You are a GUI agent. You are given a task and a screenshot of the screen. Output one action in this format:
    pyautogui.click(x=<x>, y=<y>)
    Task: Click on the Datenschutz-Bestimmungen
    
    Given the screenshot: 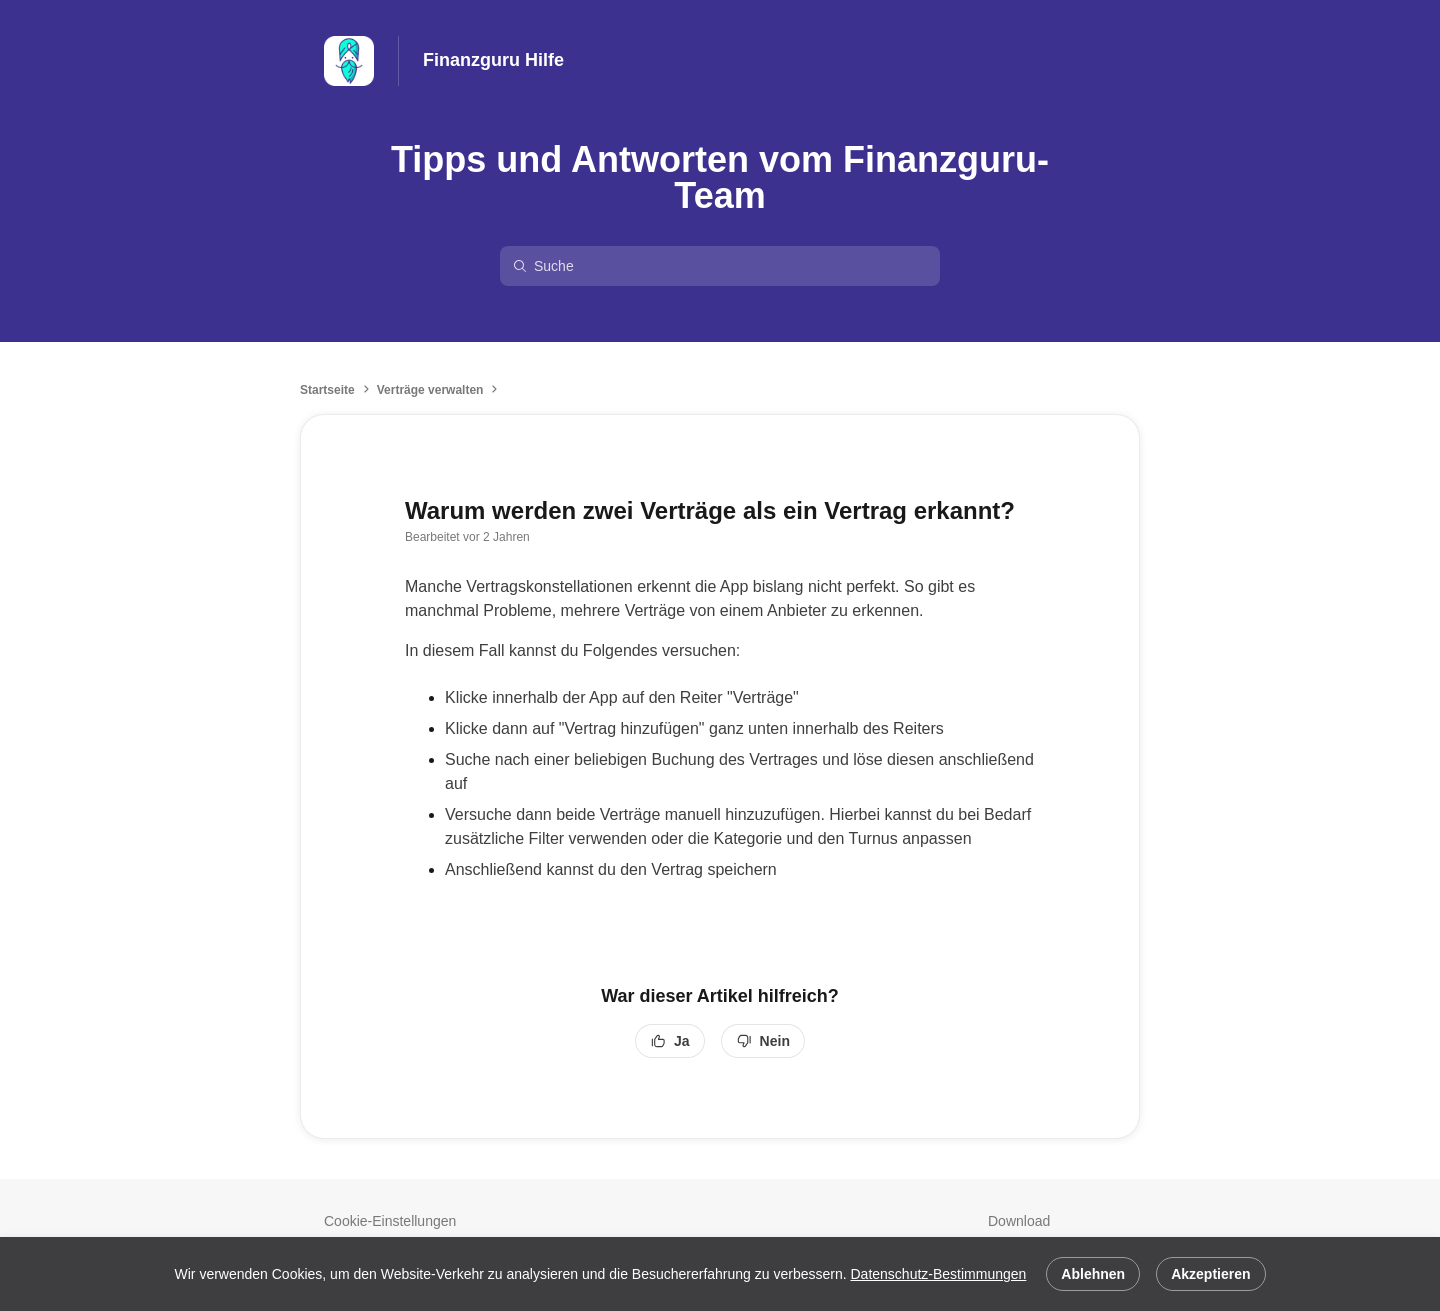 What is the action you would take?
    pyautogui.click(x=938, y=1274)
    